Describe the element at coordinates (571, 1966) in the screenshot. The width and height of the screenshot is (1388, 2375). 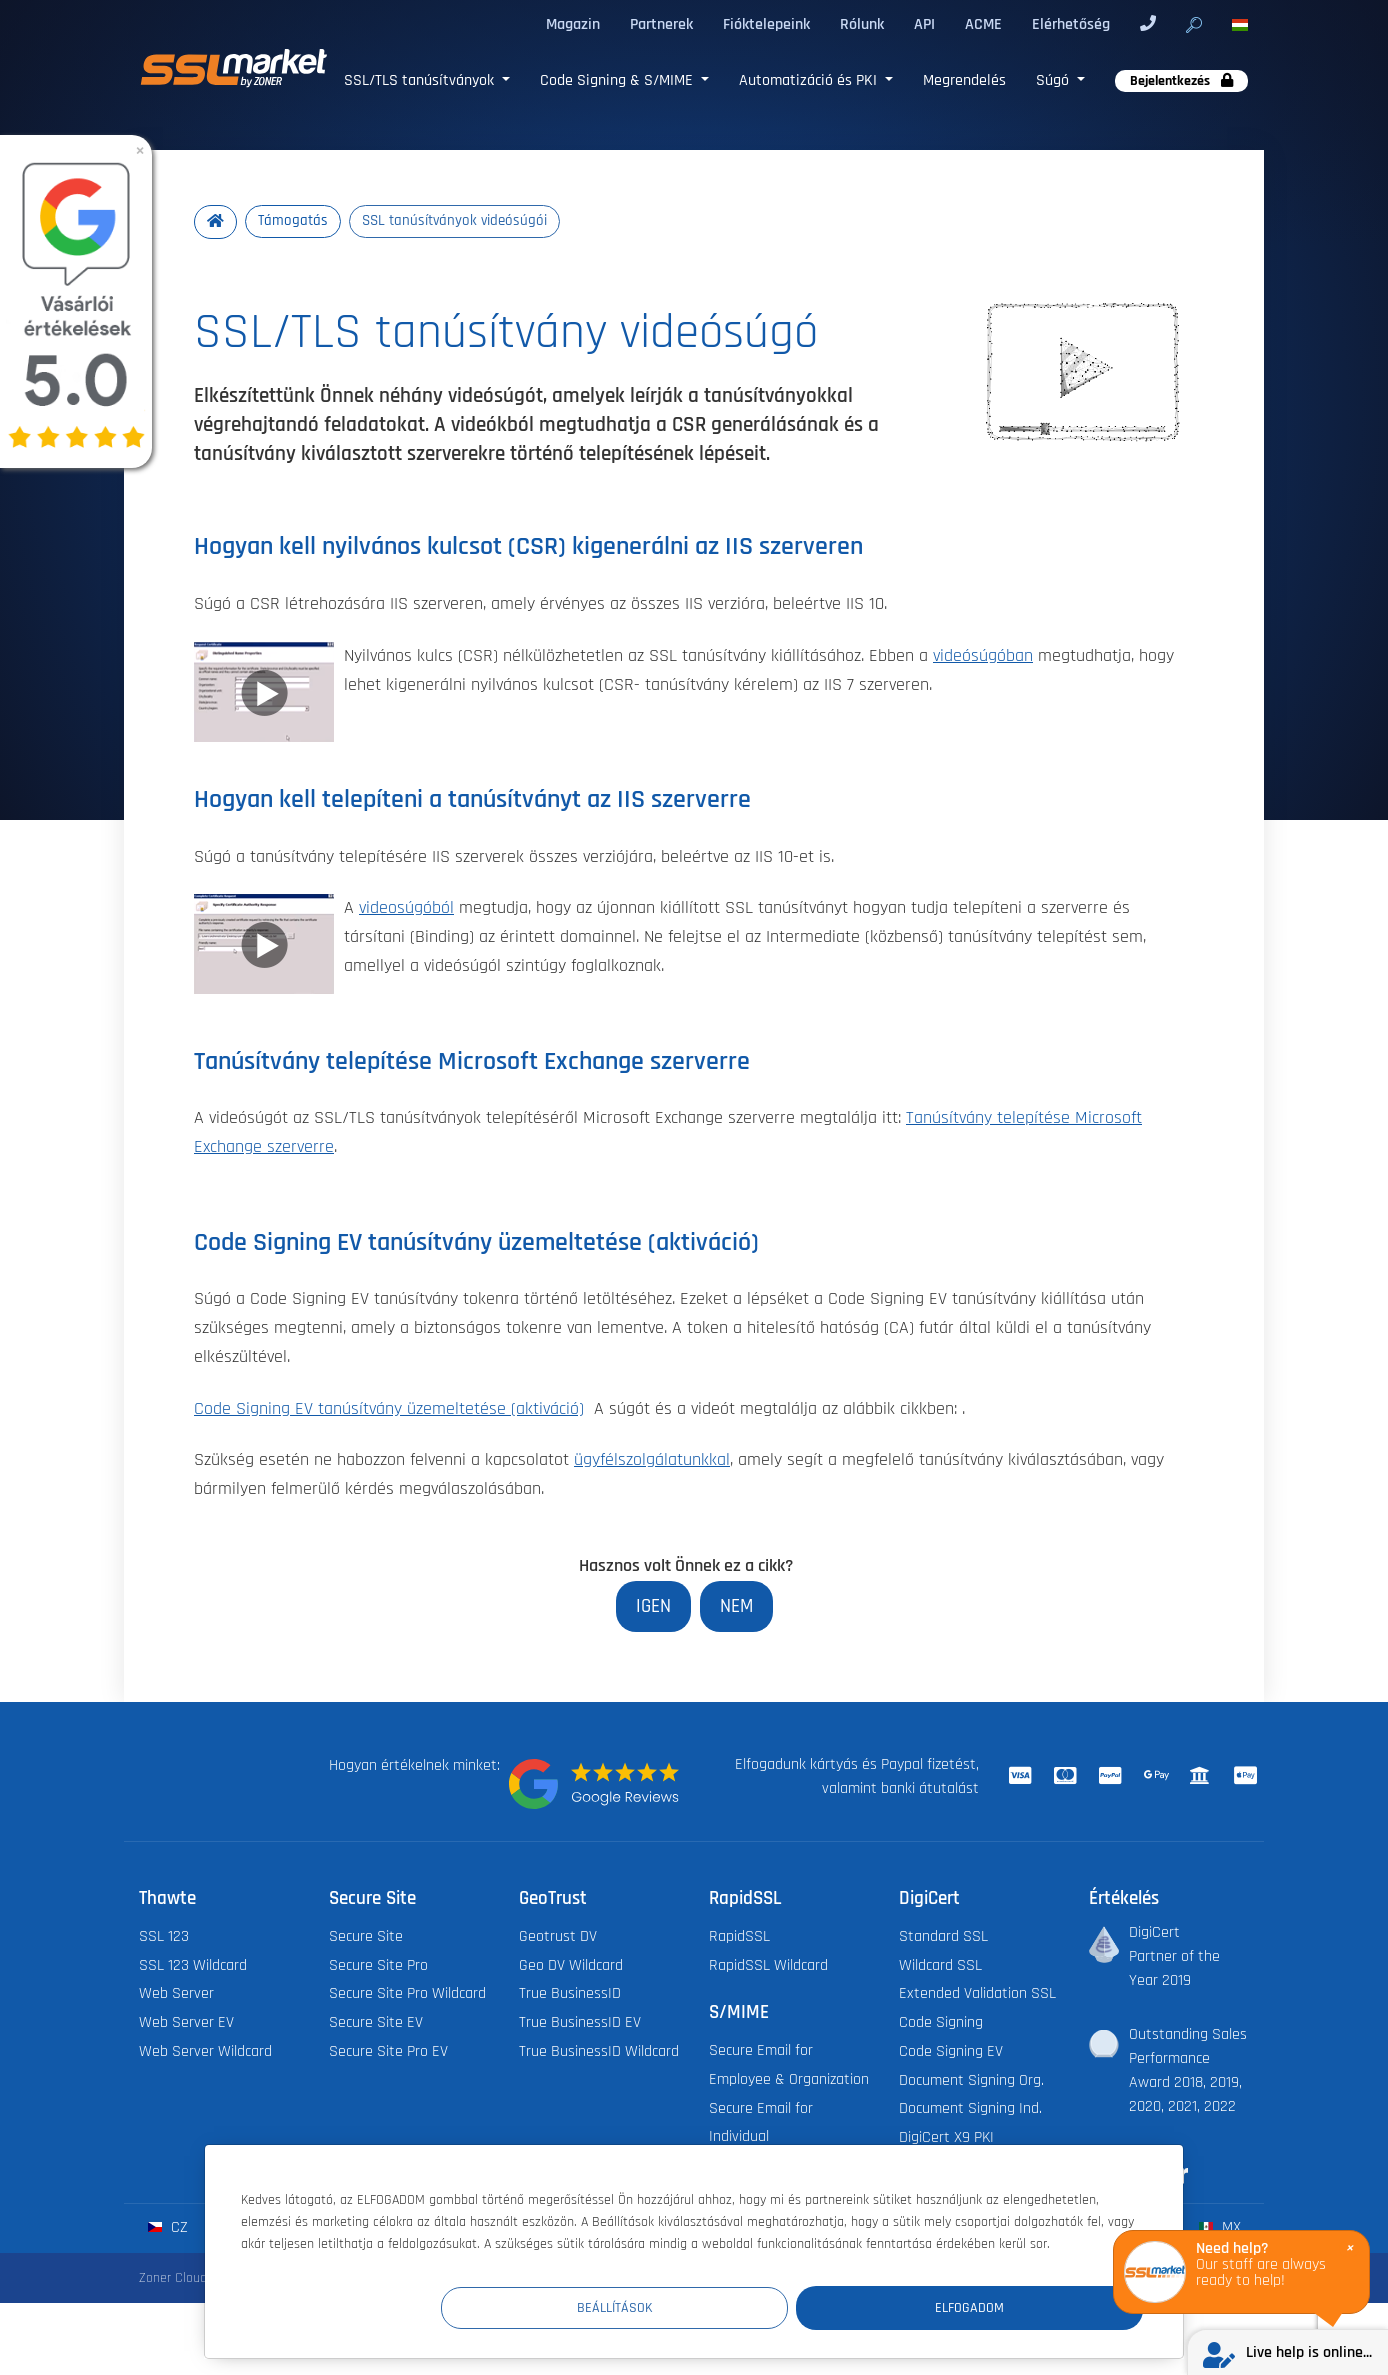
I see `Geo DV Wildcard` at that location.